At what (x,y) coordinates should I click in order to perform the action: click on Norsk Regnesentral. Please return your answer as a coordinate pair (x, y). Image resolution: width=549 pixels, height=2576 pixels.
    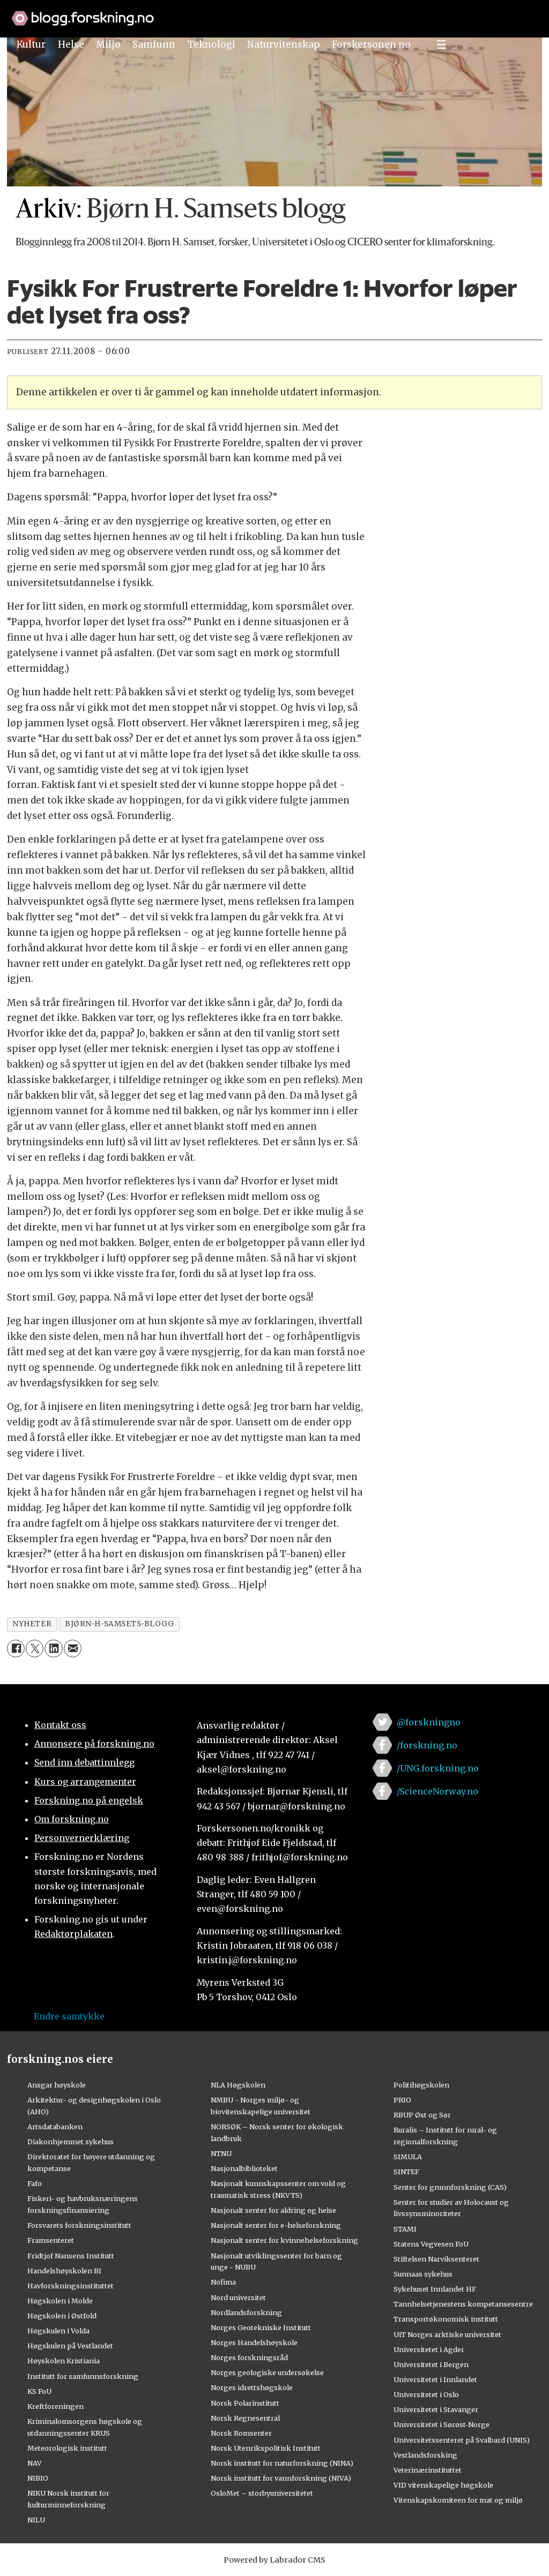
    Looking at the image, I should click on (245, 2418).